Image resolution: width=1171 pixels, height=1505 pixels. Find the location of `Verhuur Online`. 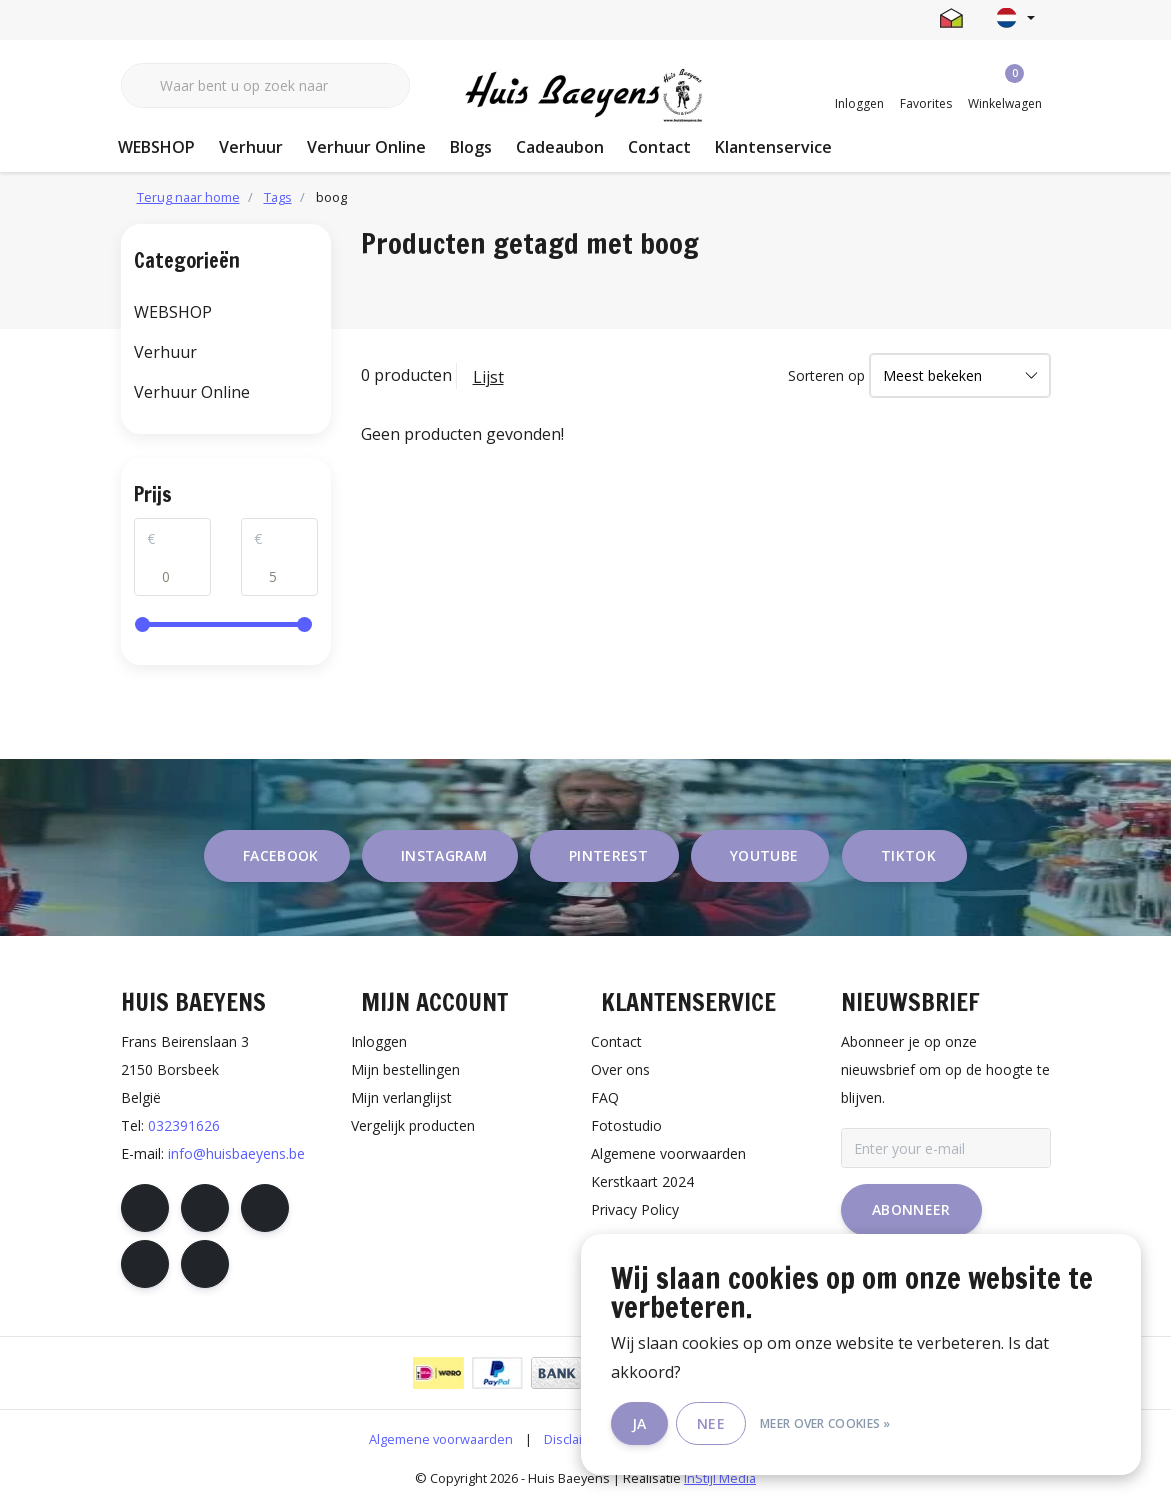

Verhuur Online is located at coordinates (366, 147).